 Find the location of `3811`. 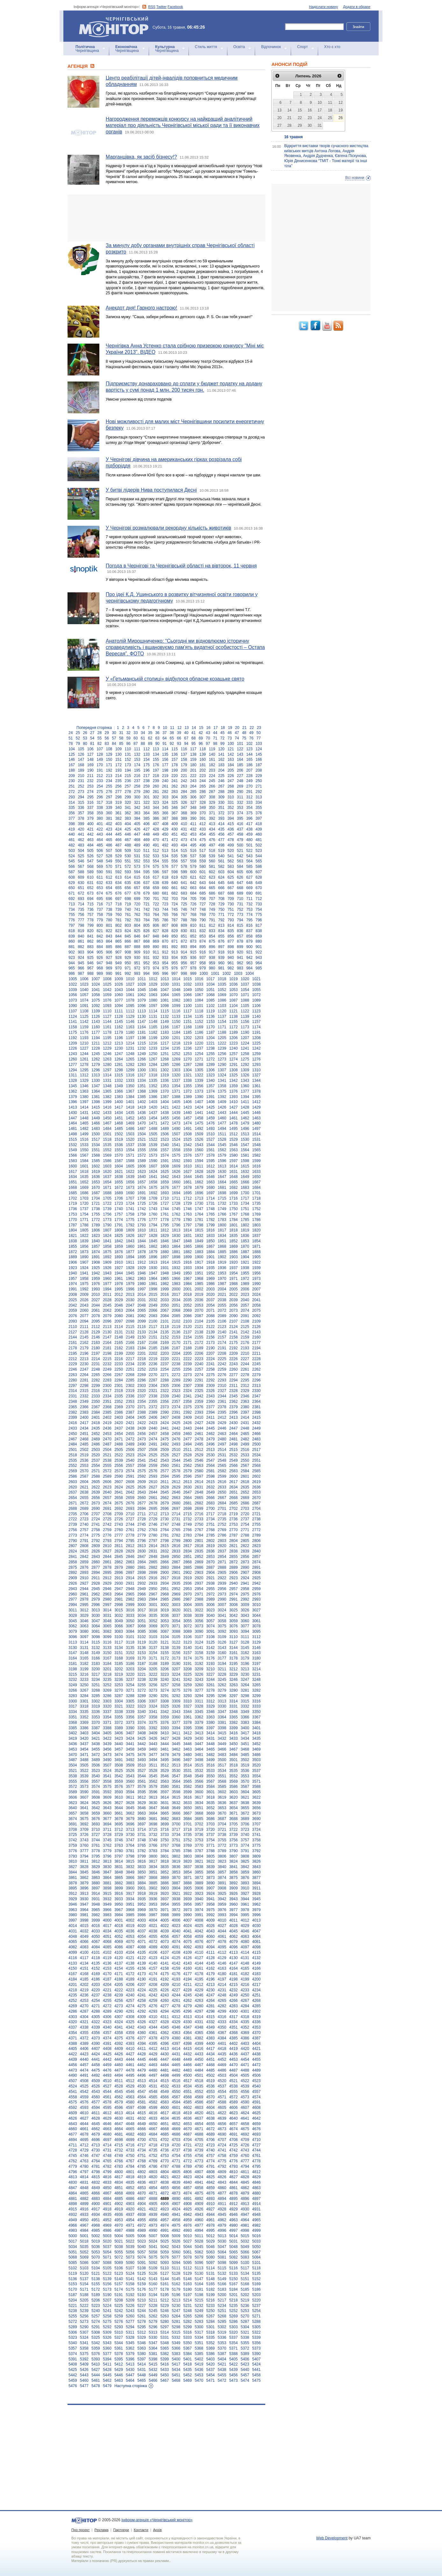

3811 is located at coordinates (84, 1861).